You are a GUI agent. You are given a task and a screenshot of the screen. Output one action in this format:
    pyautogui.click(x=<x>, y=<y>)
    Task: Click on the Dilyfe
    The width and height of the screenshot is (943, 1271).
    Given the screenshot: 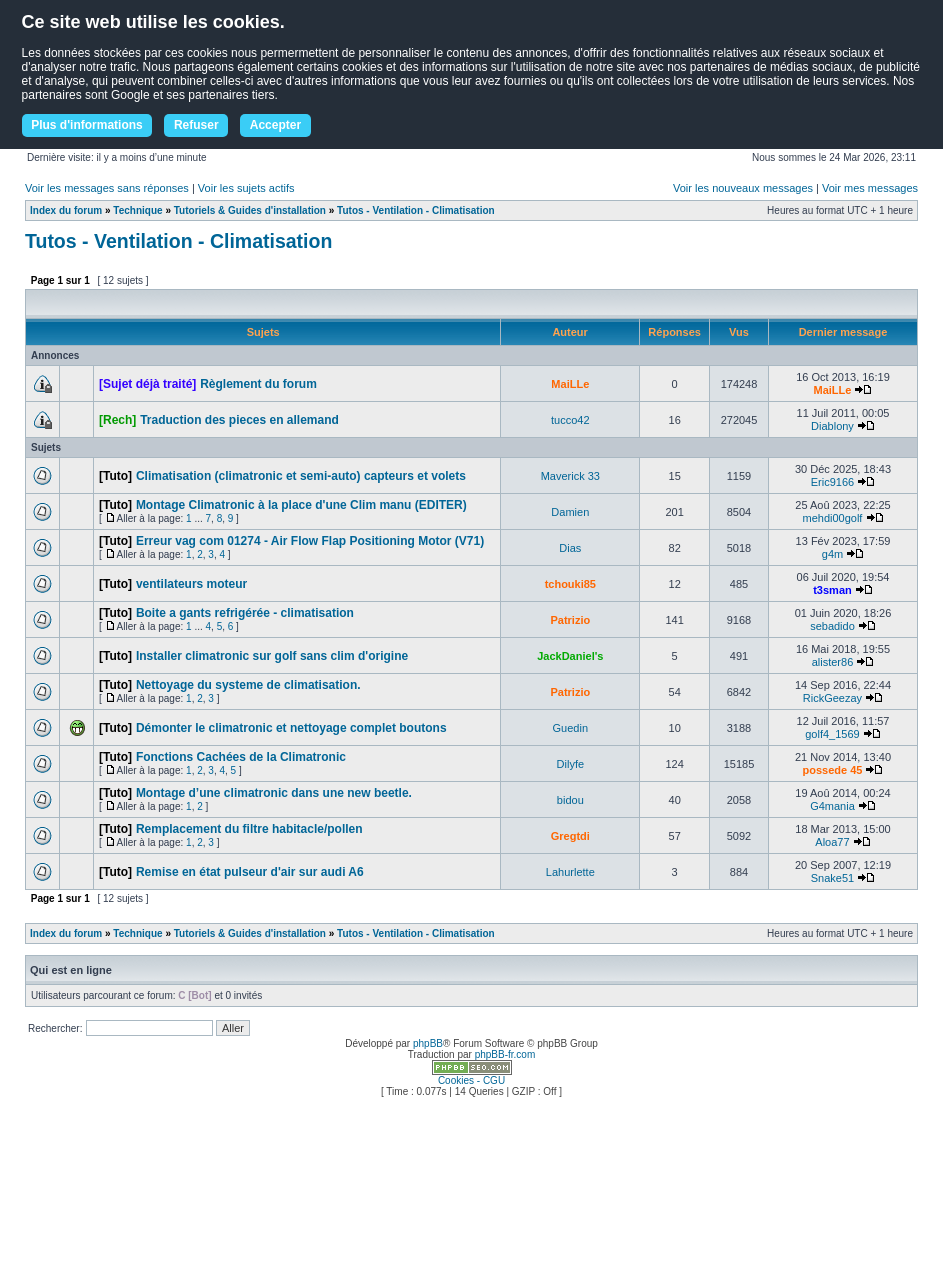 What is the action you would take?
    pyautogui.click(x=571, y=764)
    